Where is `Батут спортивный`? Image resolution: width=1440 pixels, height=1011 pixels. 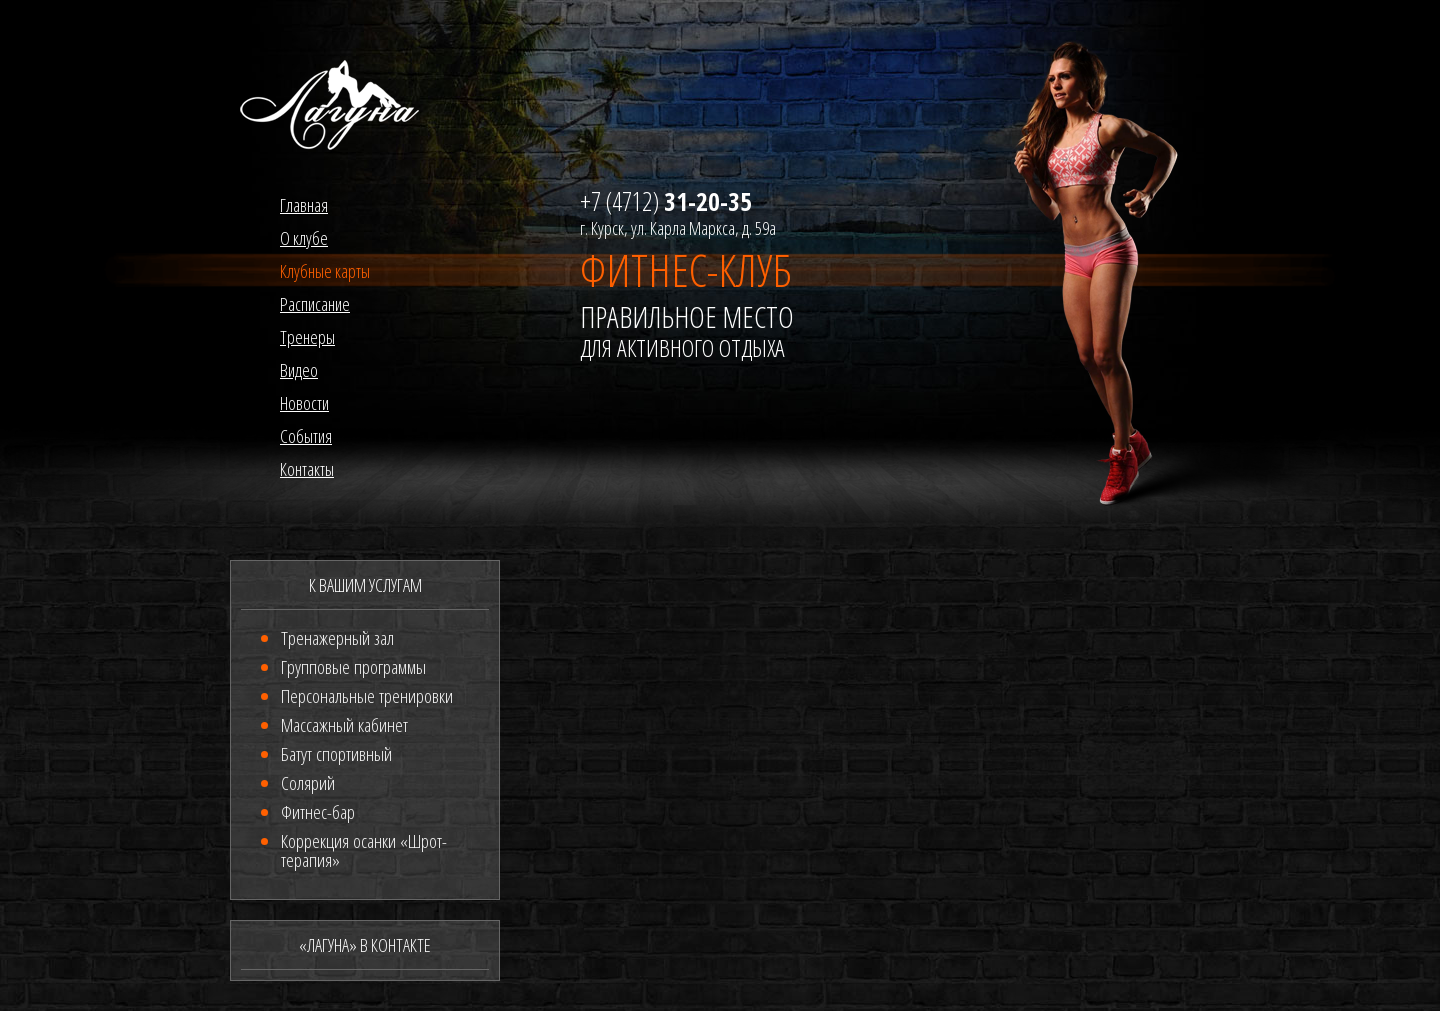
Батут спортивный is located at coordinates (336, 754).